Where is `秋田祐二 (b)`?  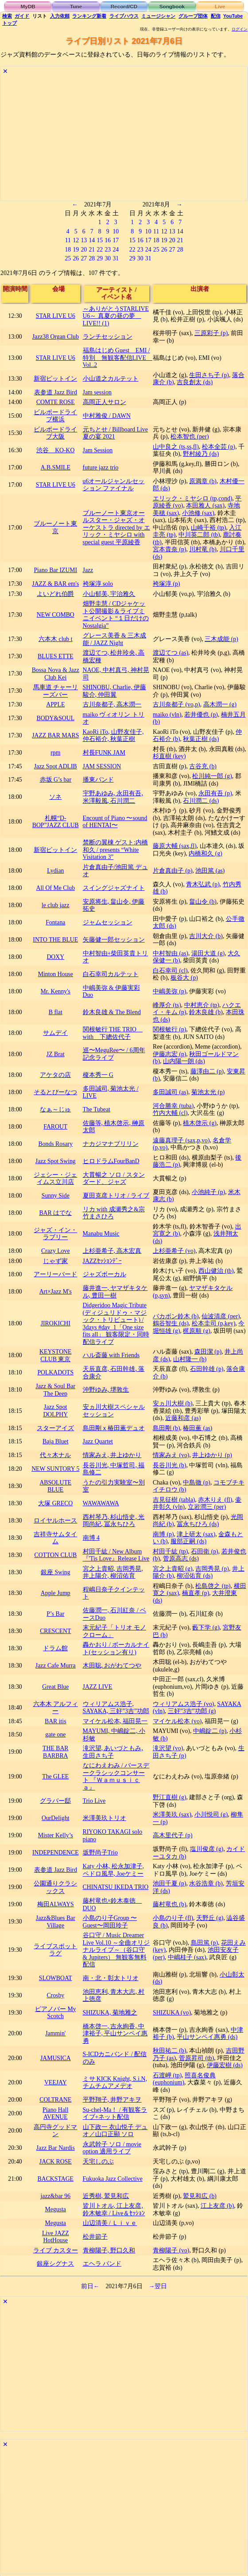
秋田祐二 (b) is located at coordinates (169, 2050).